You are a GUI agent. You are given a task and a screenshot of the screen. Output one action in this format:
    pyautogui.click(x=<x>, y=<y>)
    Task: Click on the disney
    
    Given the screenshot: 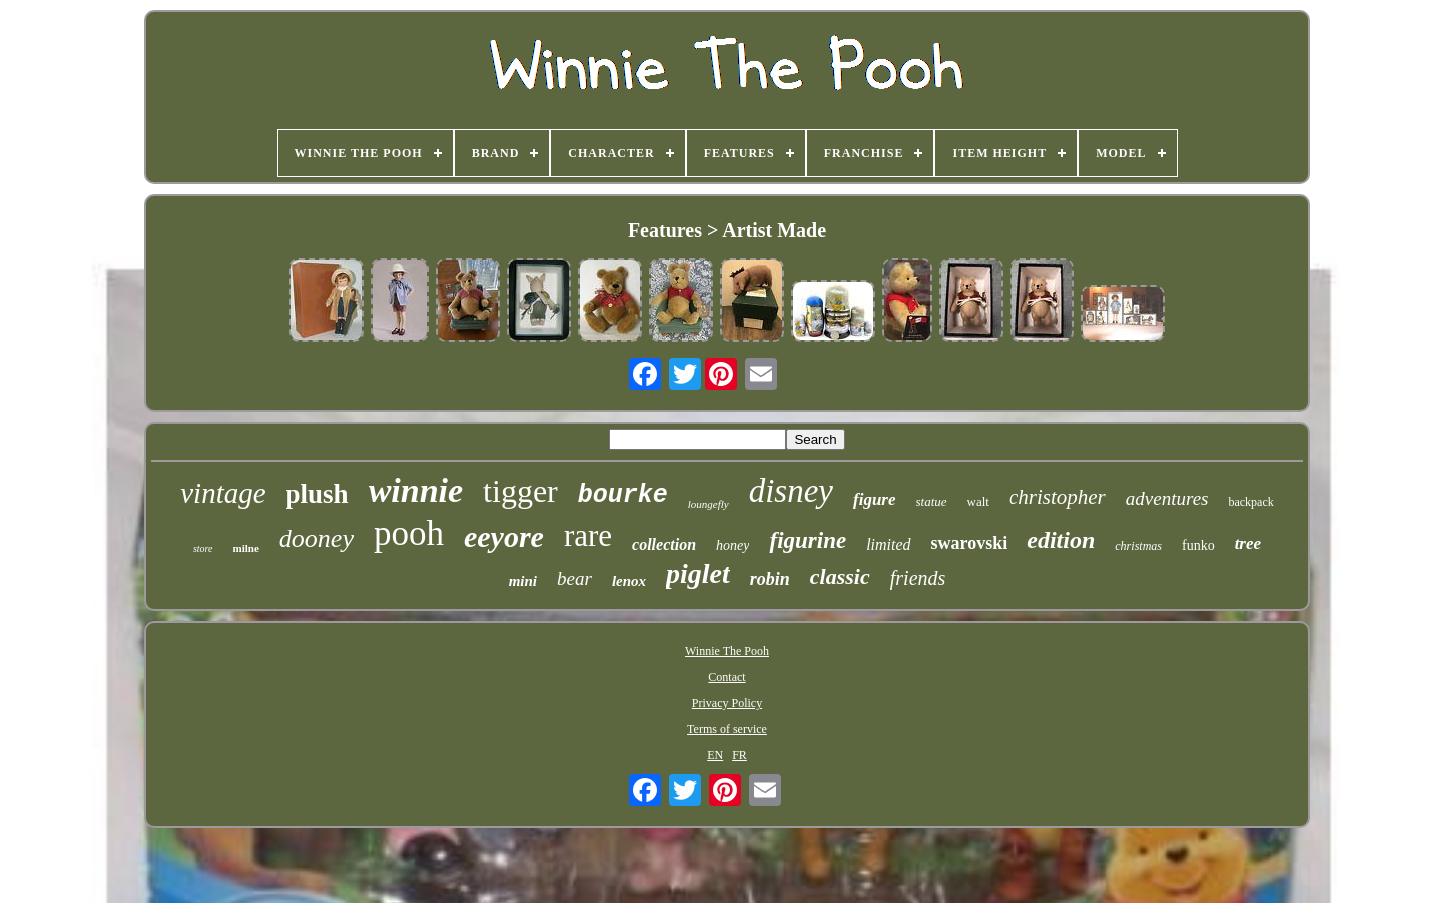 What is the action you would take?
    pyautogui.click(x=791, y=491)
    